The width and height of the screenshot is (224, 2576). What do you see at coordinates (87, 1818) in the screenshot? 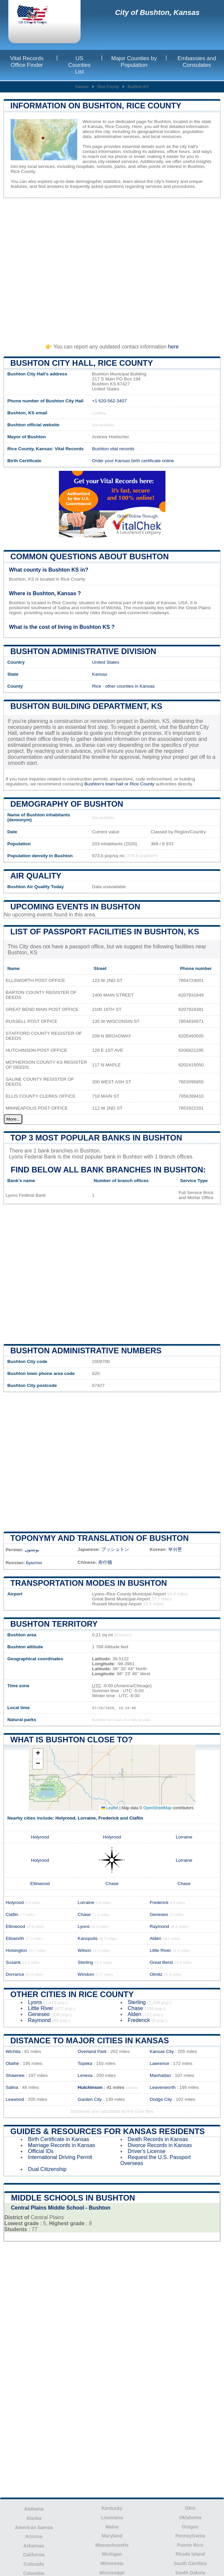
I see `Lorraine` at bounding box center [87, 1818].